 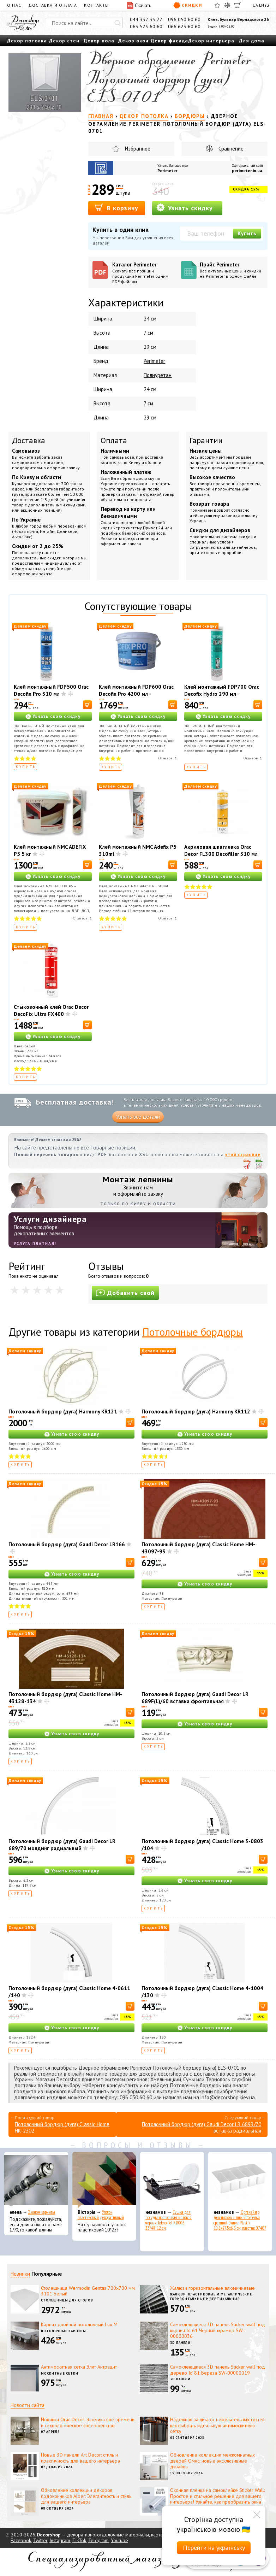 I want to click on [Искать], so click(x=117, y=23).